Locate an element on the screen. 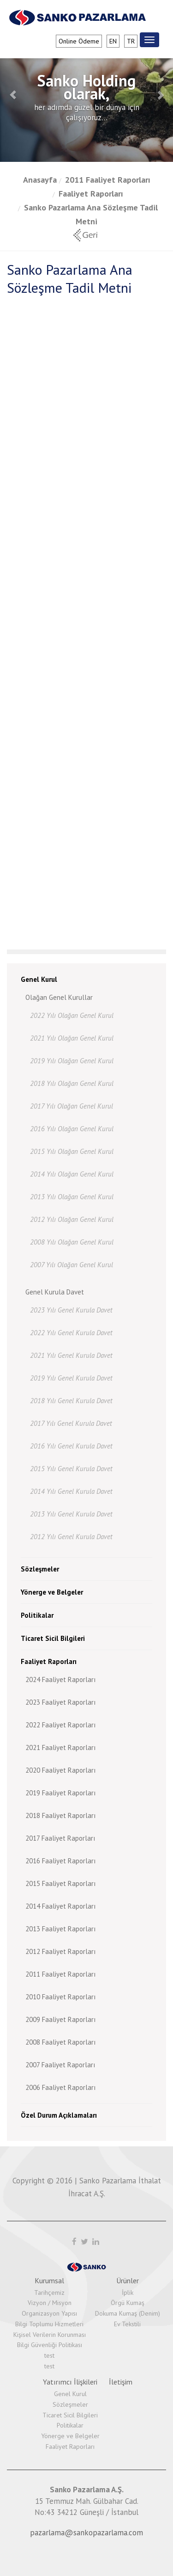 The height and width of the screenshot is (2576, 173). 2007 Faaliyet Raporları is located at coordinates (60, 2064).